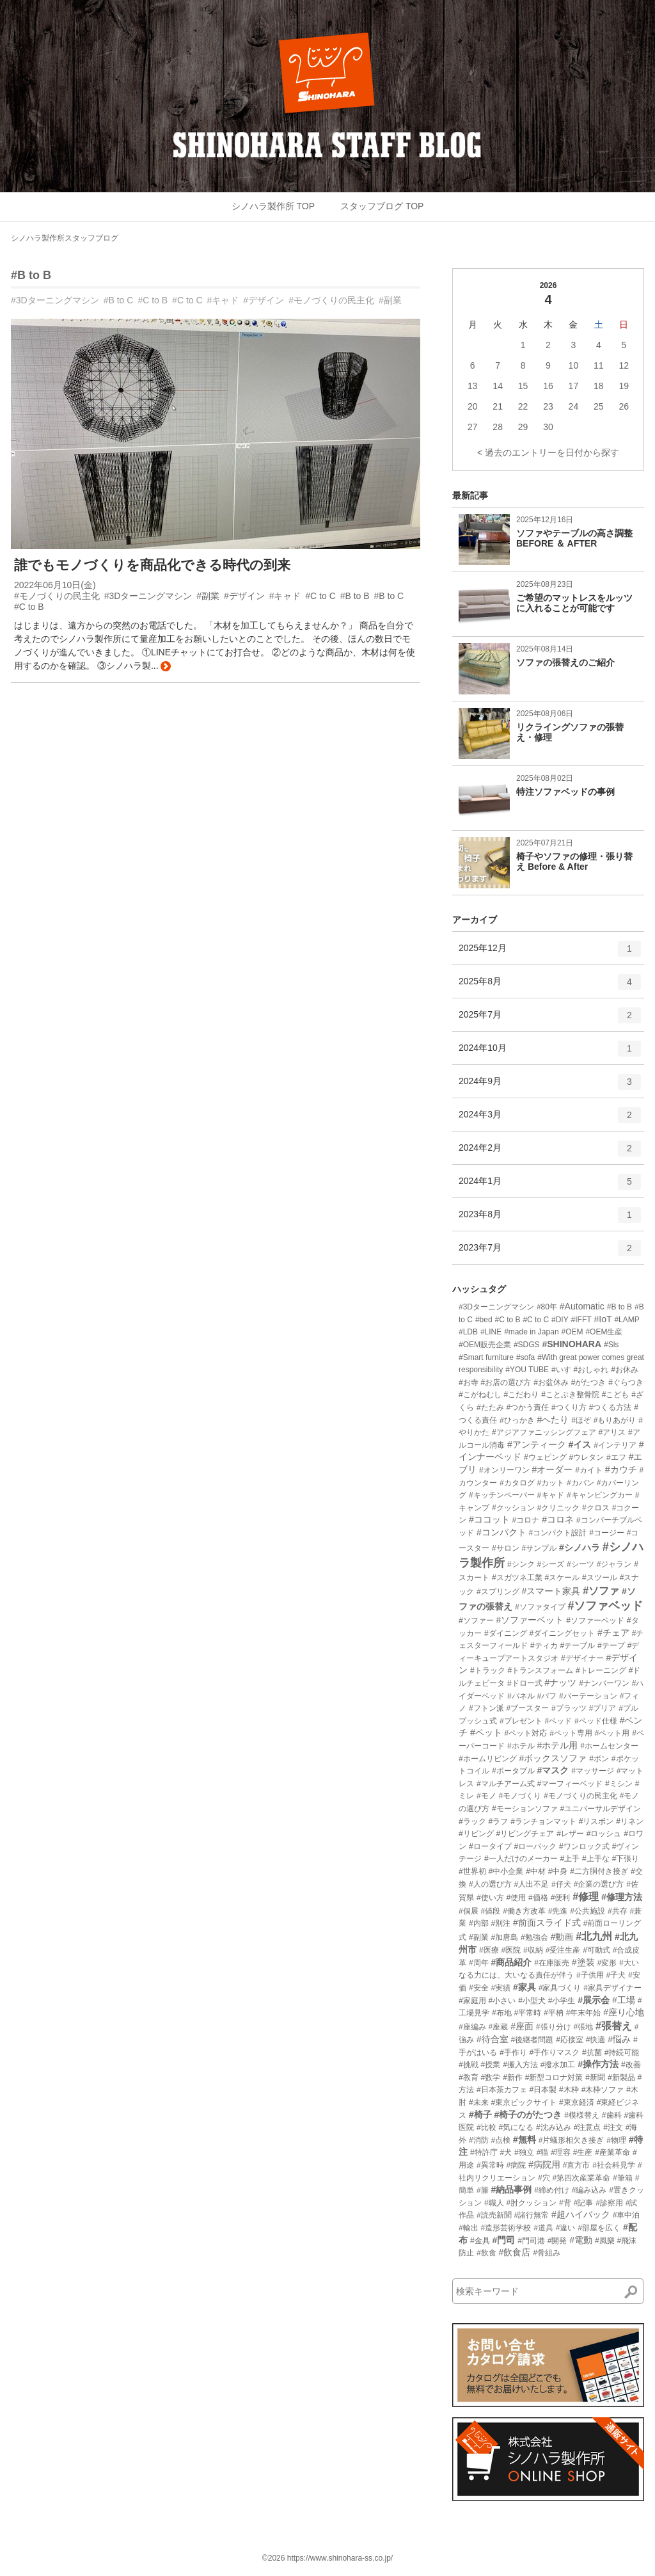 The image size is (655, 2576). Describe the element at coordinates (490, 1884) in the screenshot. I see `#人の選び方` at that location.